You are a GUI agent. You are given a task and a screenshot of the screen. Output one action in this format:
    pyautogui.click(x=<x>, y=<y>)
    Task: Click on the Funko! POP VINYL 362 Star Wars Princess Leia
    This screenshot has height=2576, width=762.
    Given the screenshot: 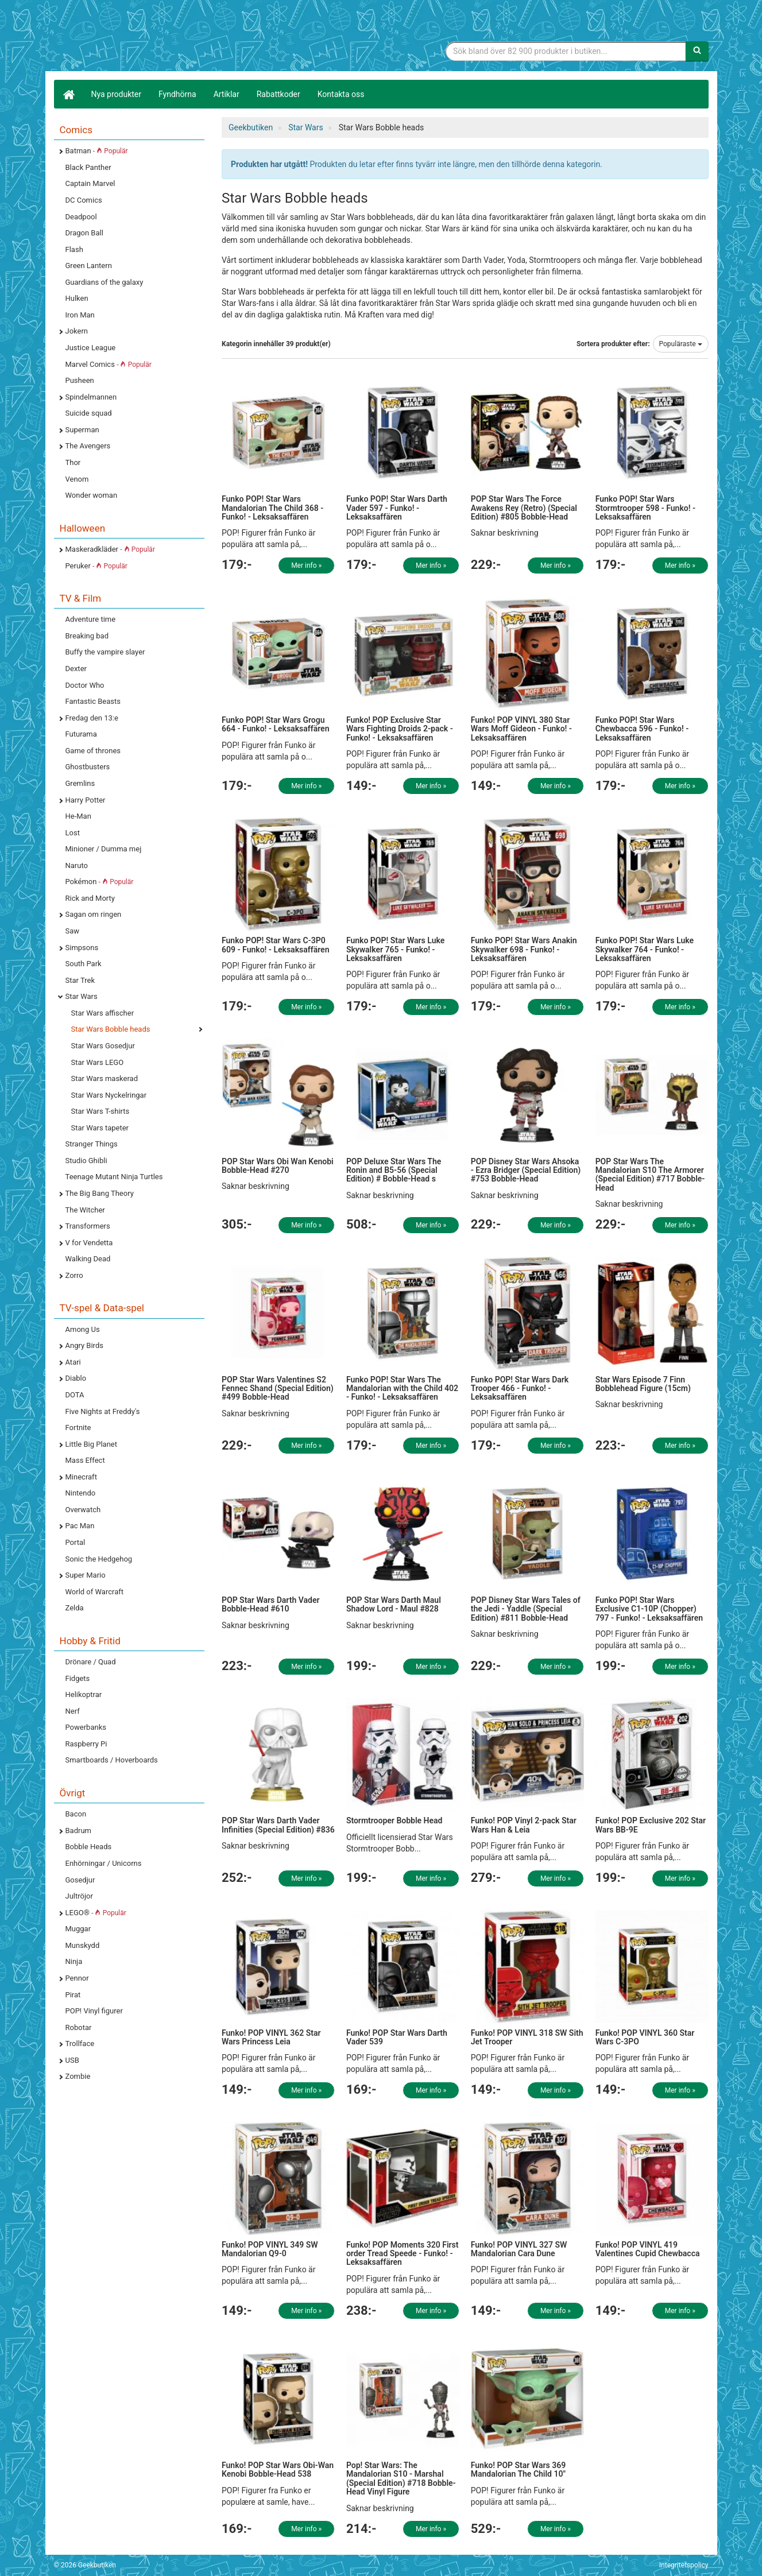 What is the action you would take?
    pyautogui.click(x=271, y=2037)
    